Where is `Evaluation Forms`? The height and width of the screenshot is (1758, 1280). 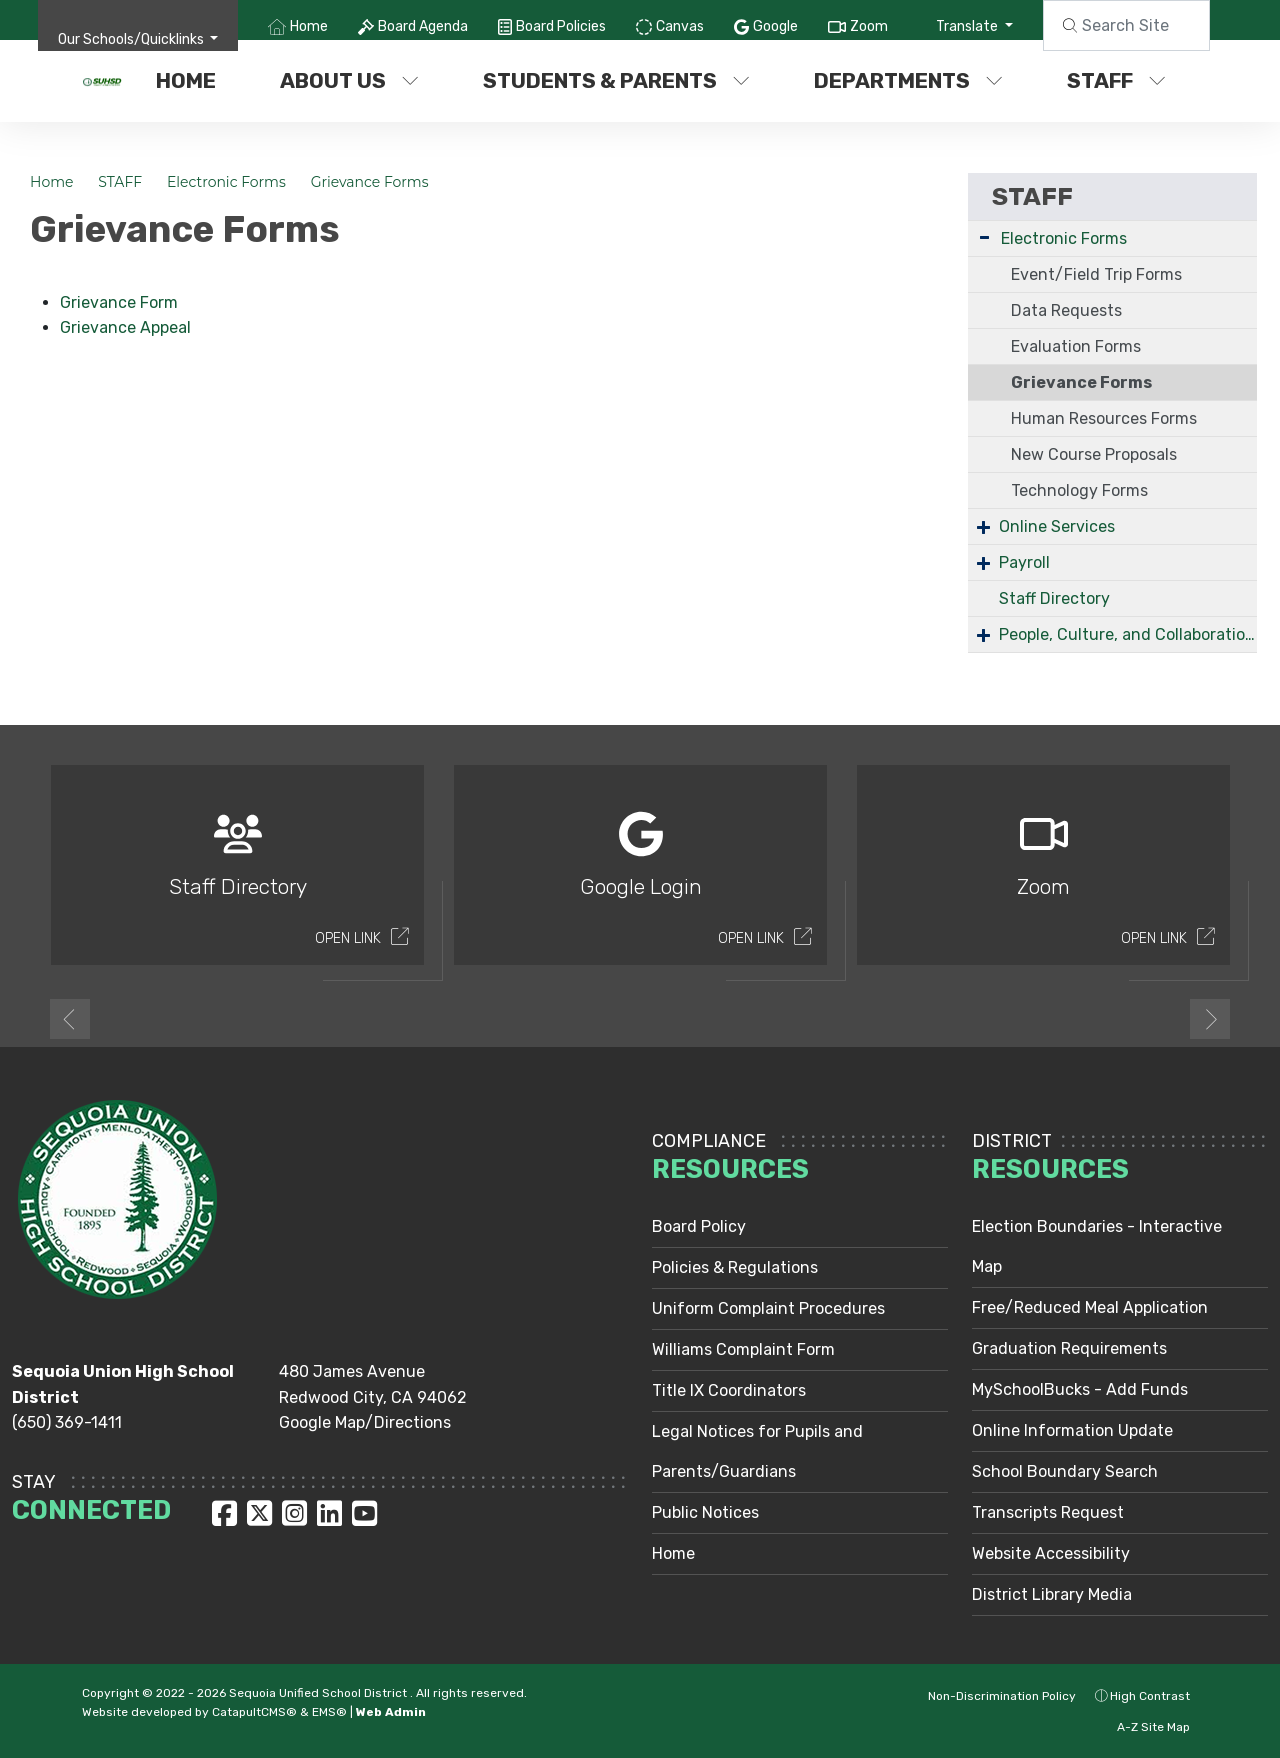
Evaluation Forms is located at coordinates (1076, 346).